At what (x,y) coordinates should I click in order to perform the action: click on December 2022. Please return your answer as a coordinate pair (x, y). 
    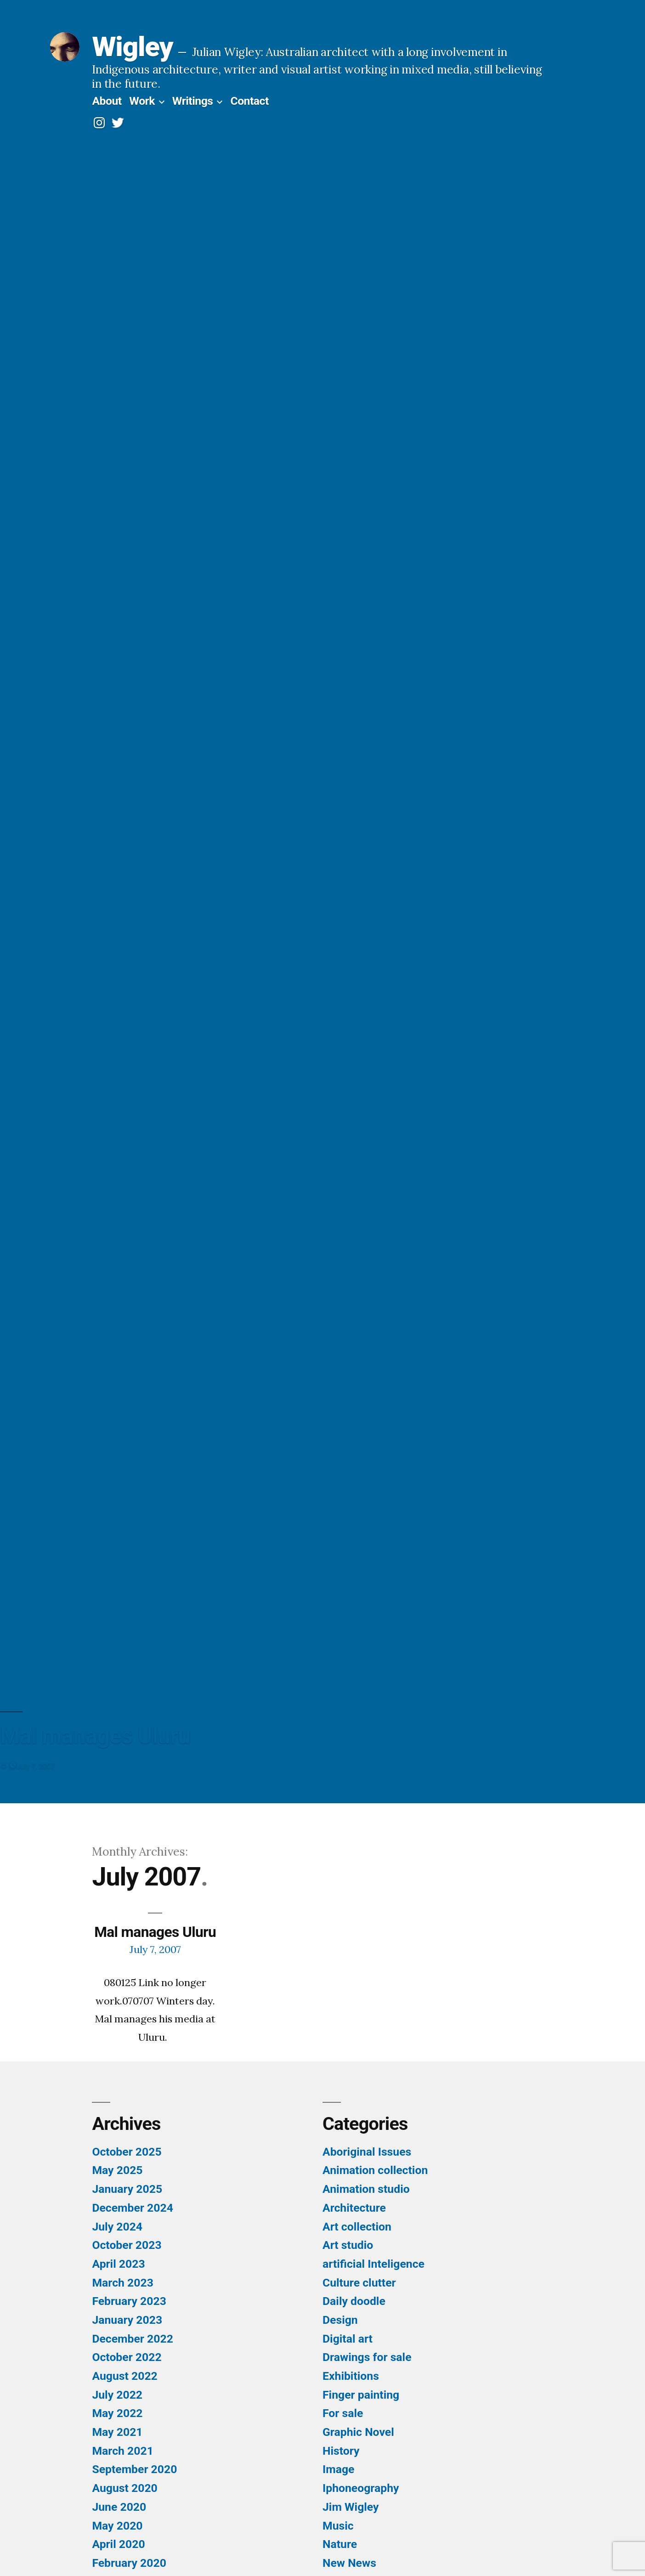
    Looking at the image, I should click on (132, 2338).